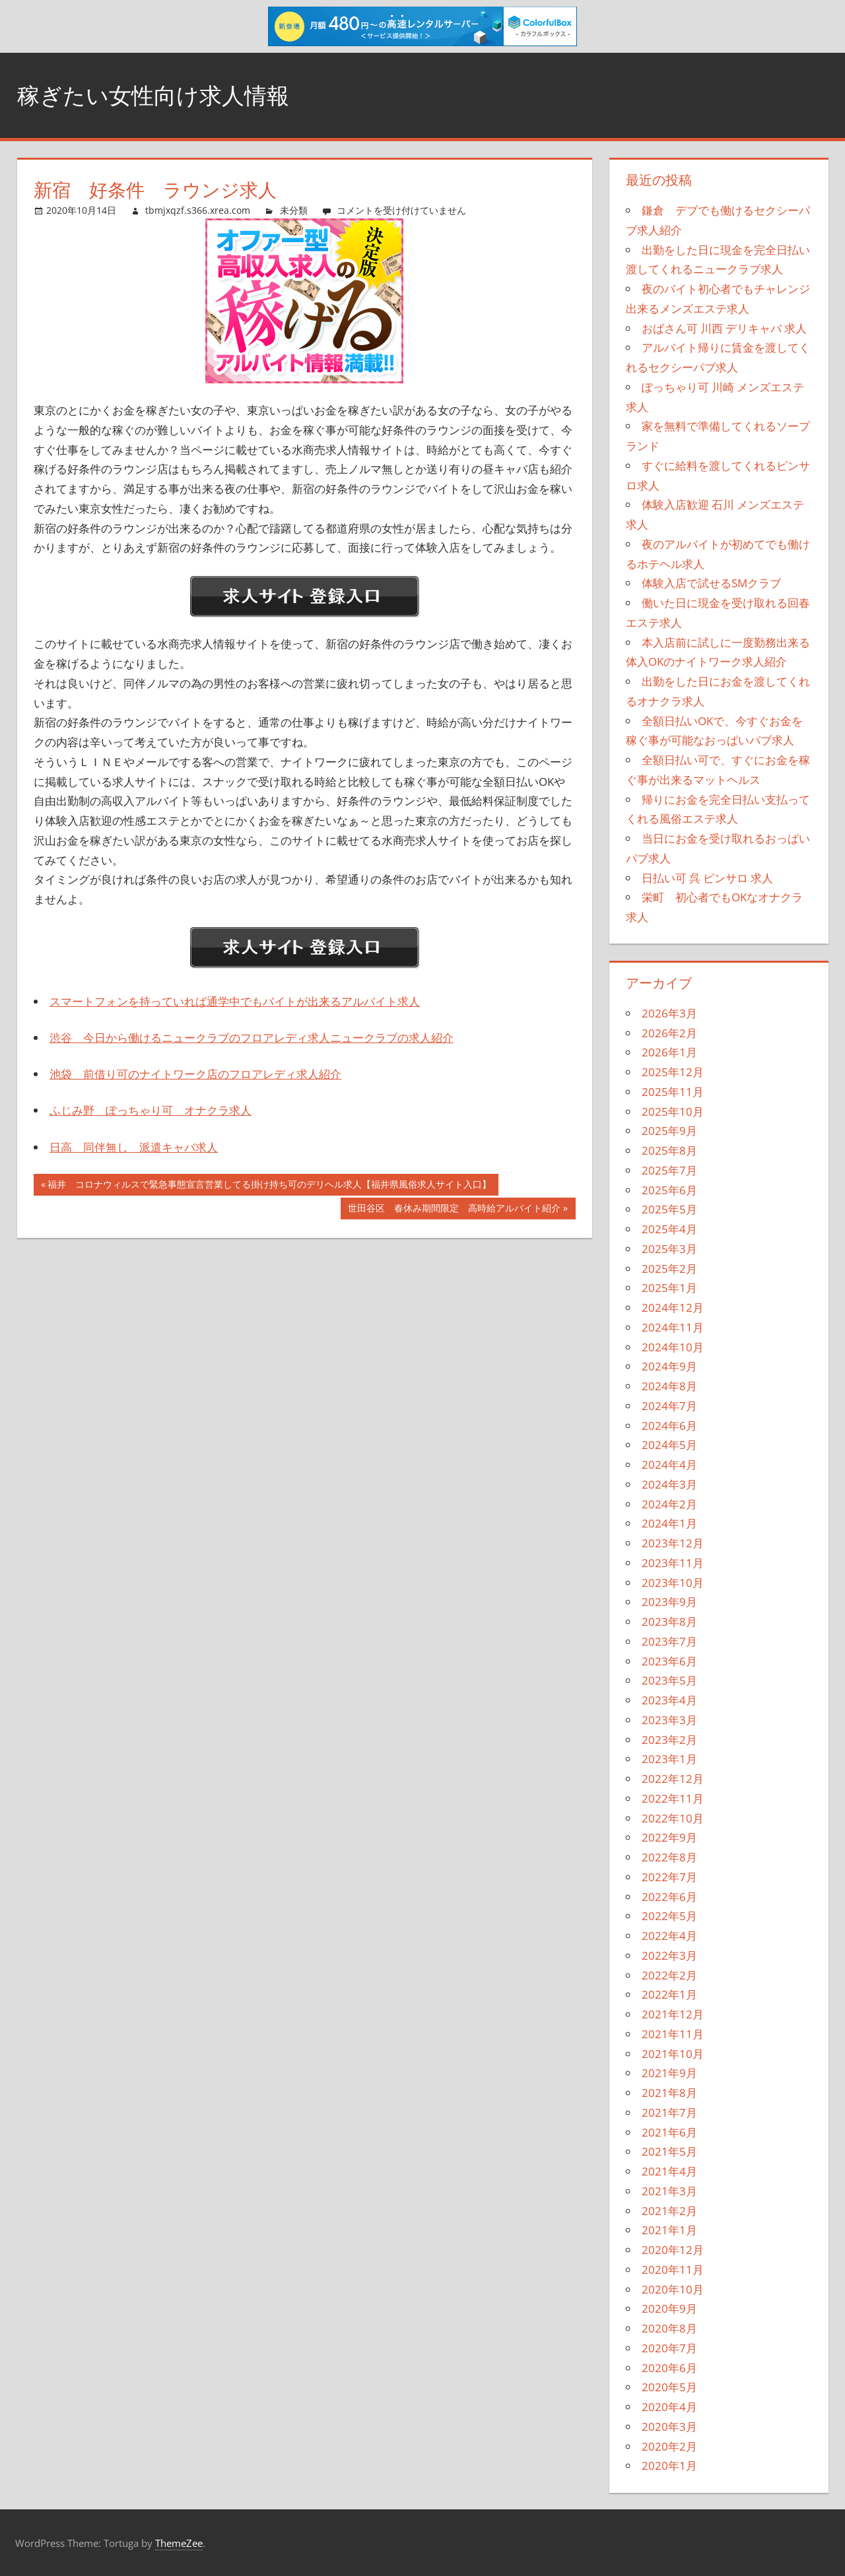 The width and height of the screenshot is (845, 2576). I want to click on 2020年2月, so click(669, 2446).